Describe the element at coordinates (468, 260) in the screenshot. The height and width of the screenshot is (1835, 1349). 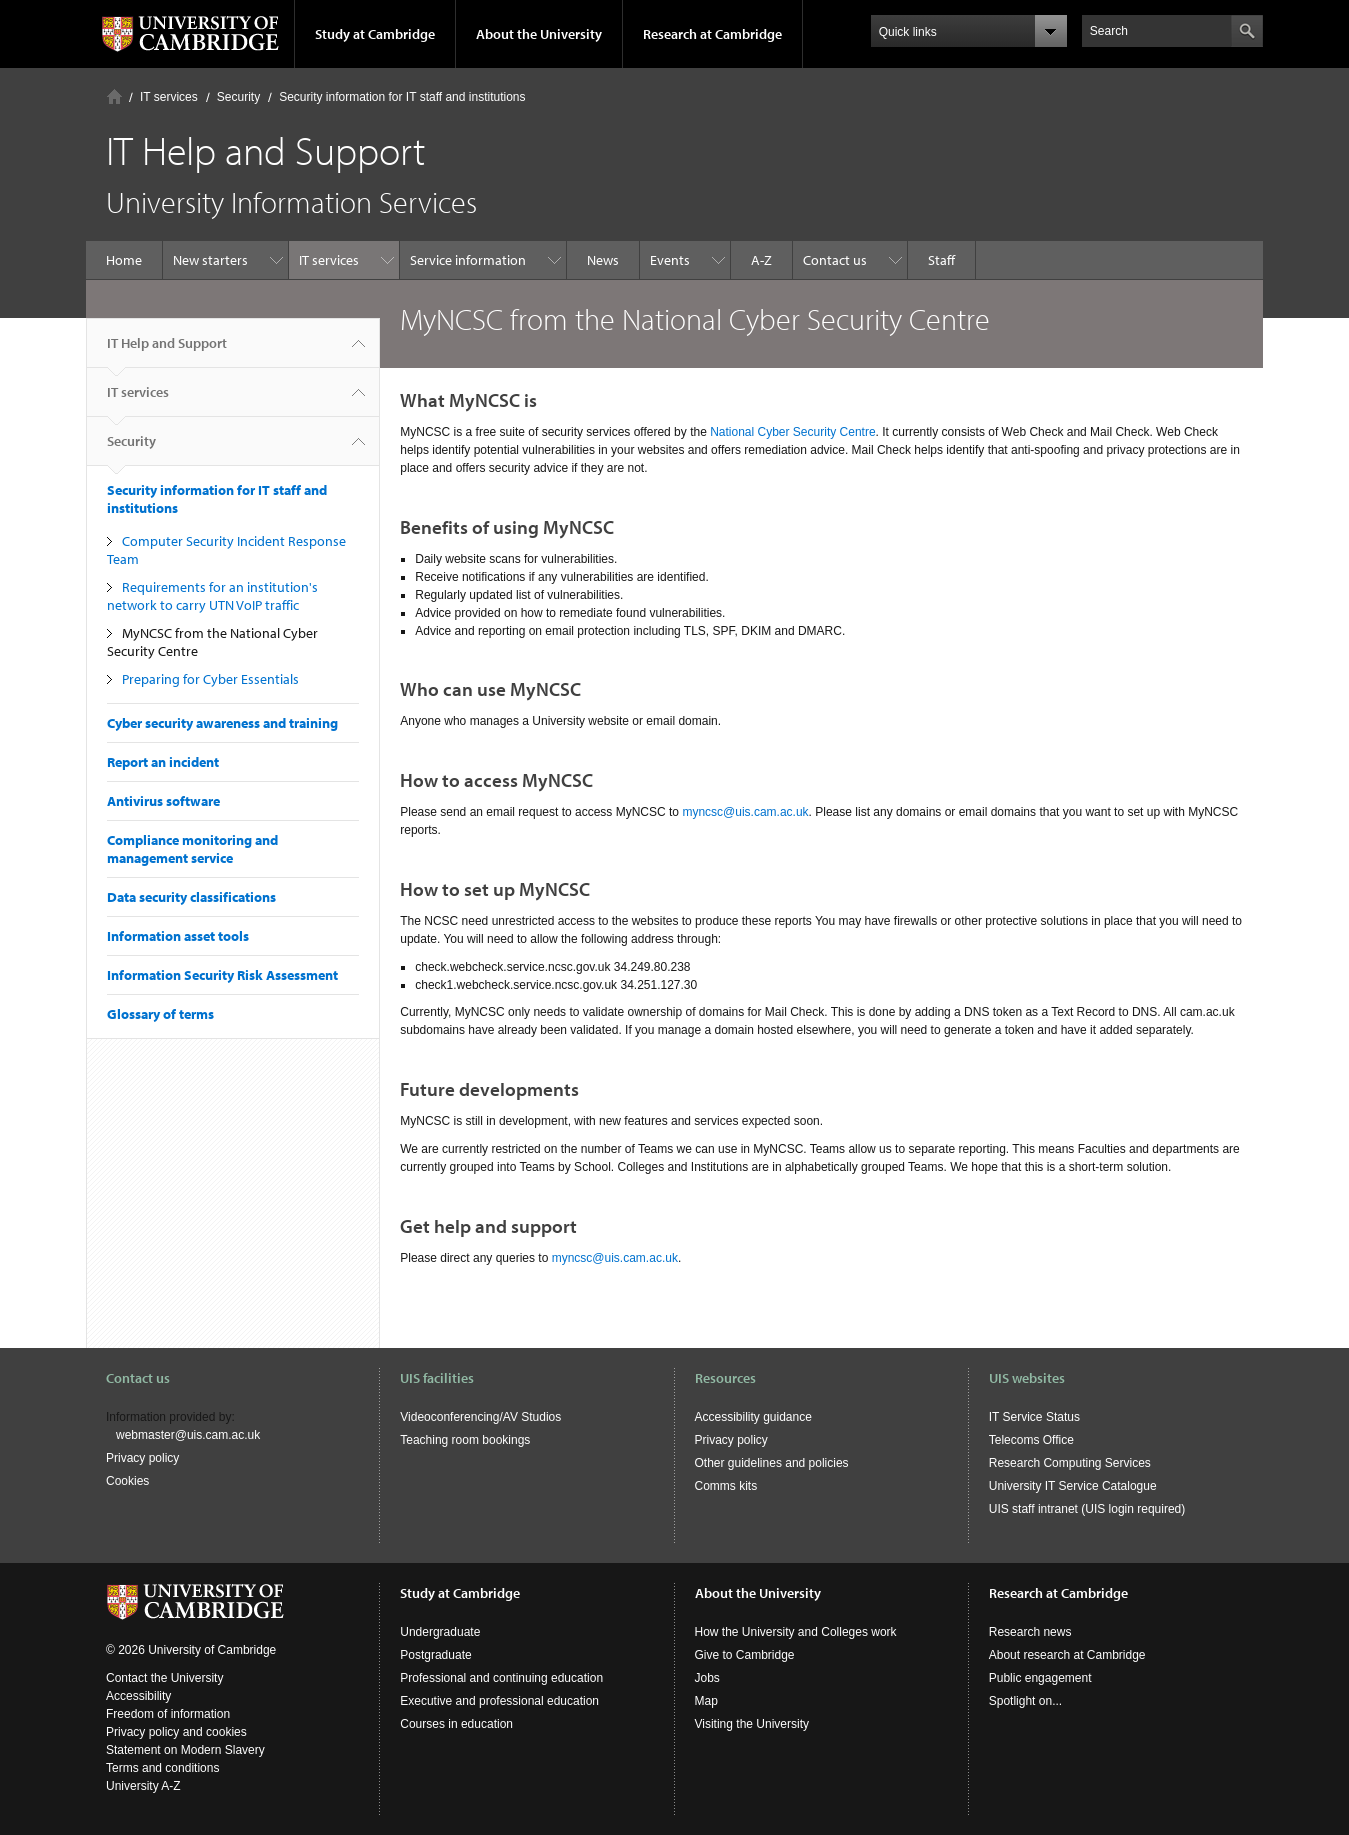
I see `Service information` at that location.